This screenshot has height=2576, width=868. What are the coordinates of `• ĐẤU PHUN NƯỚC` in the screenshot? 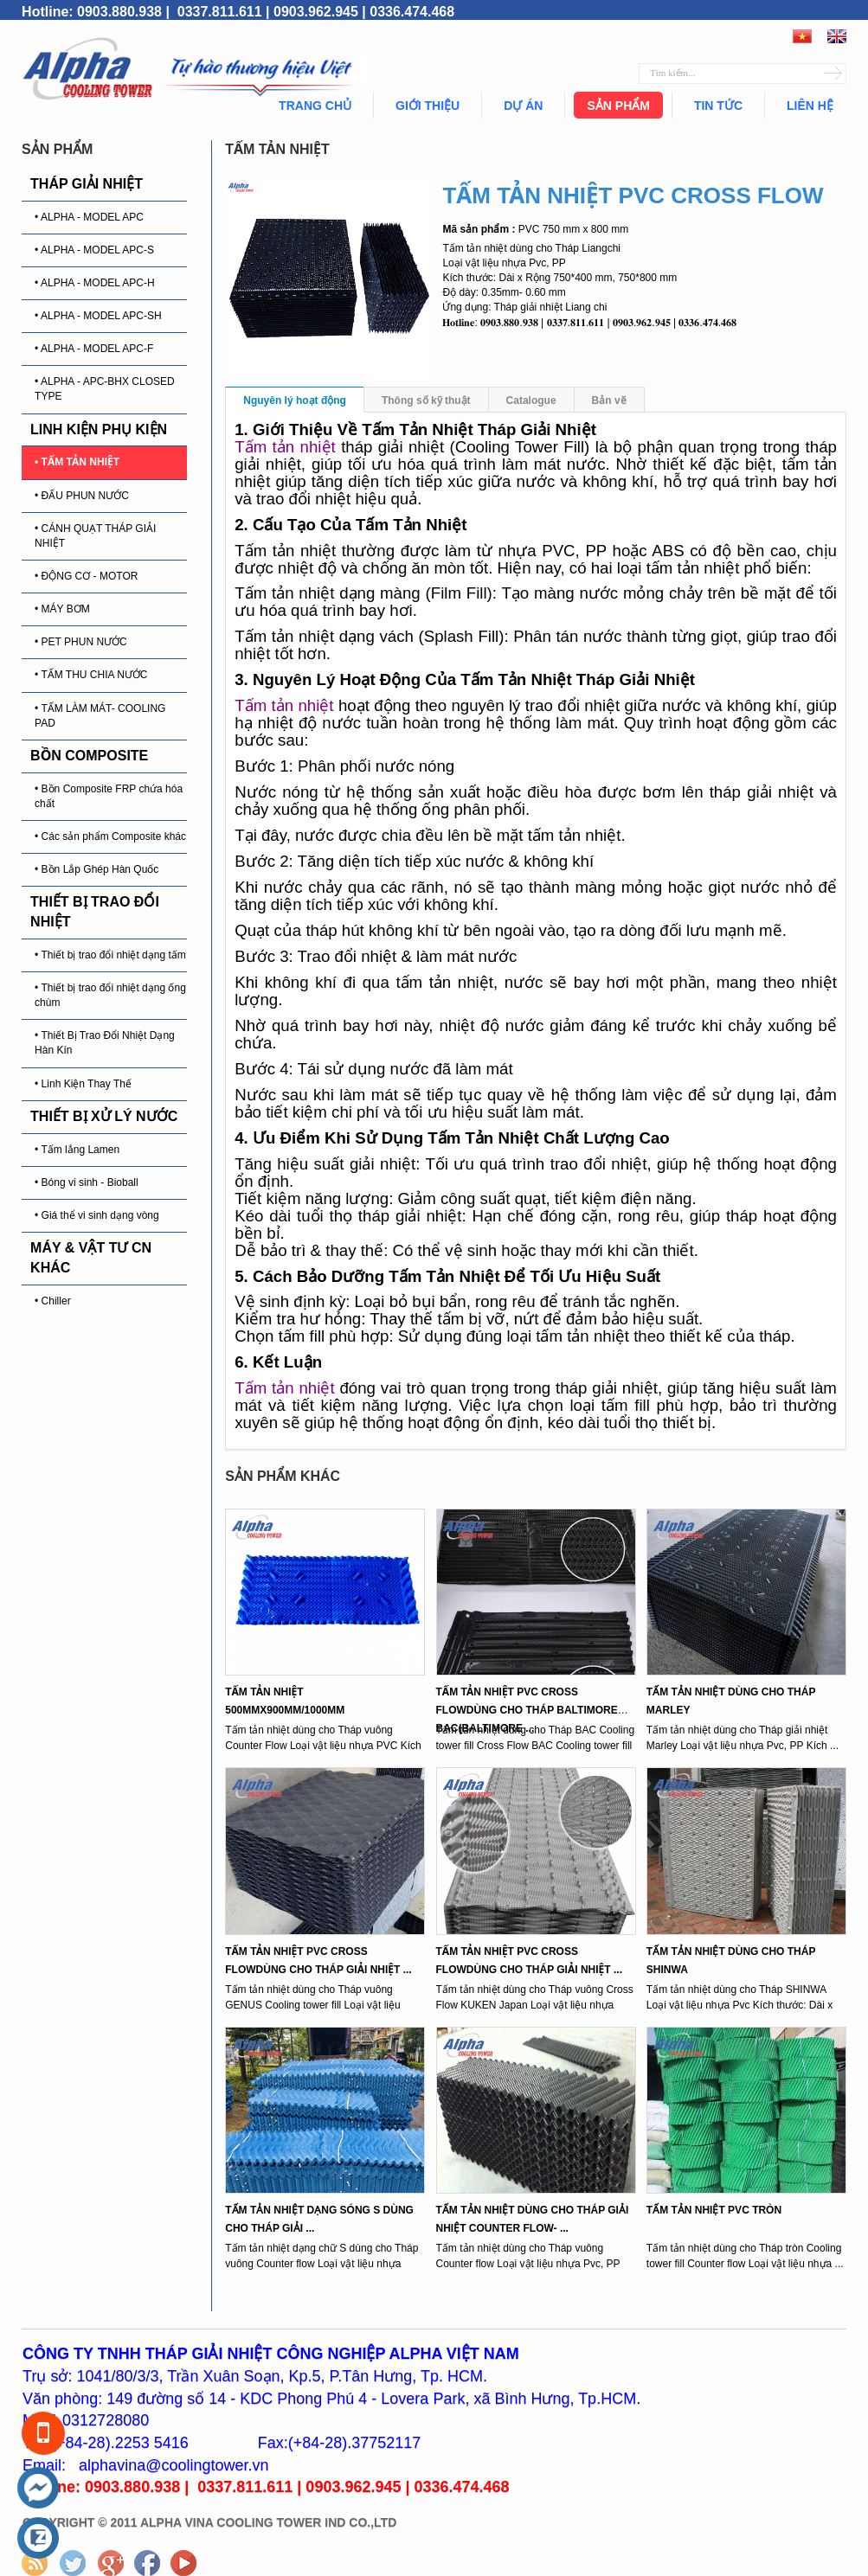 It's located at (82, 496).